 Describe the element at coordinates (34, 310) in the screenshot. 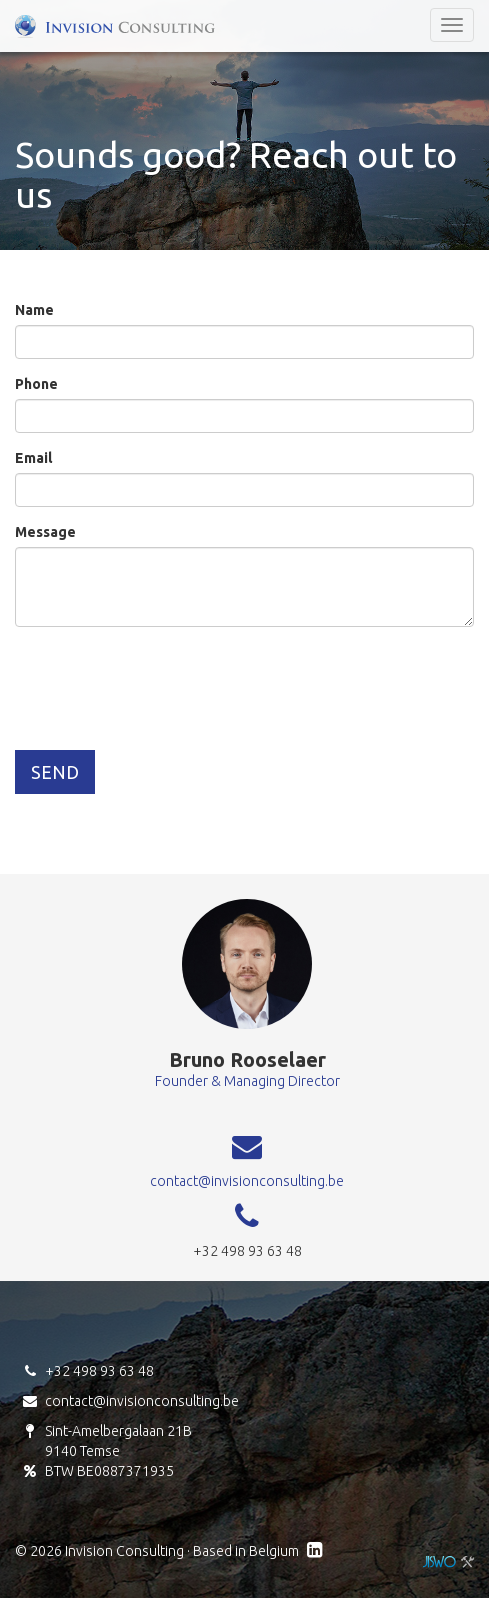

I see `Name` at that location.